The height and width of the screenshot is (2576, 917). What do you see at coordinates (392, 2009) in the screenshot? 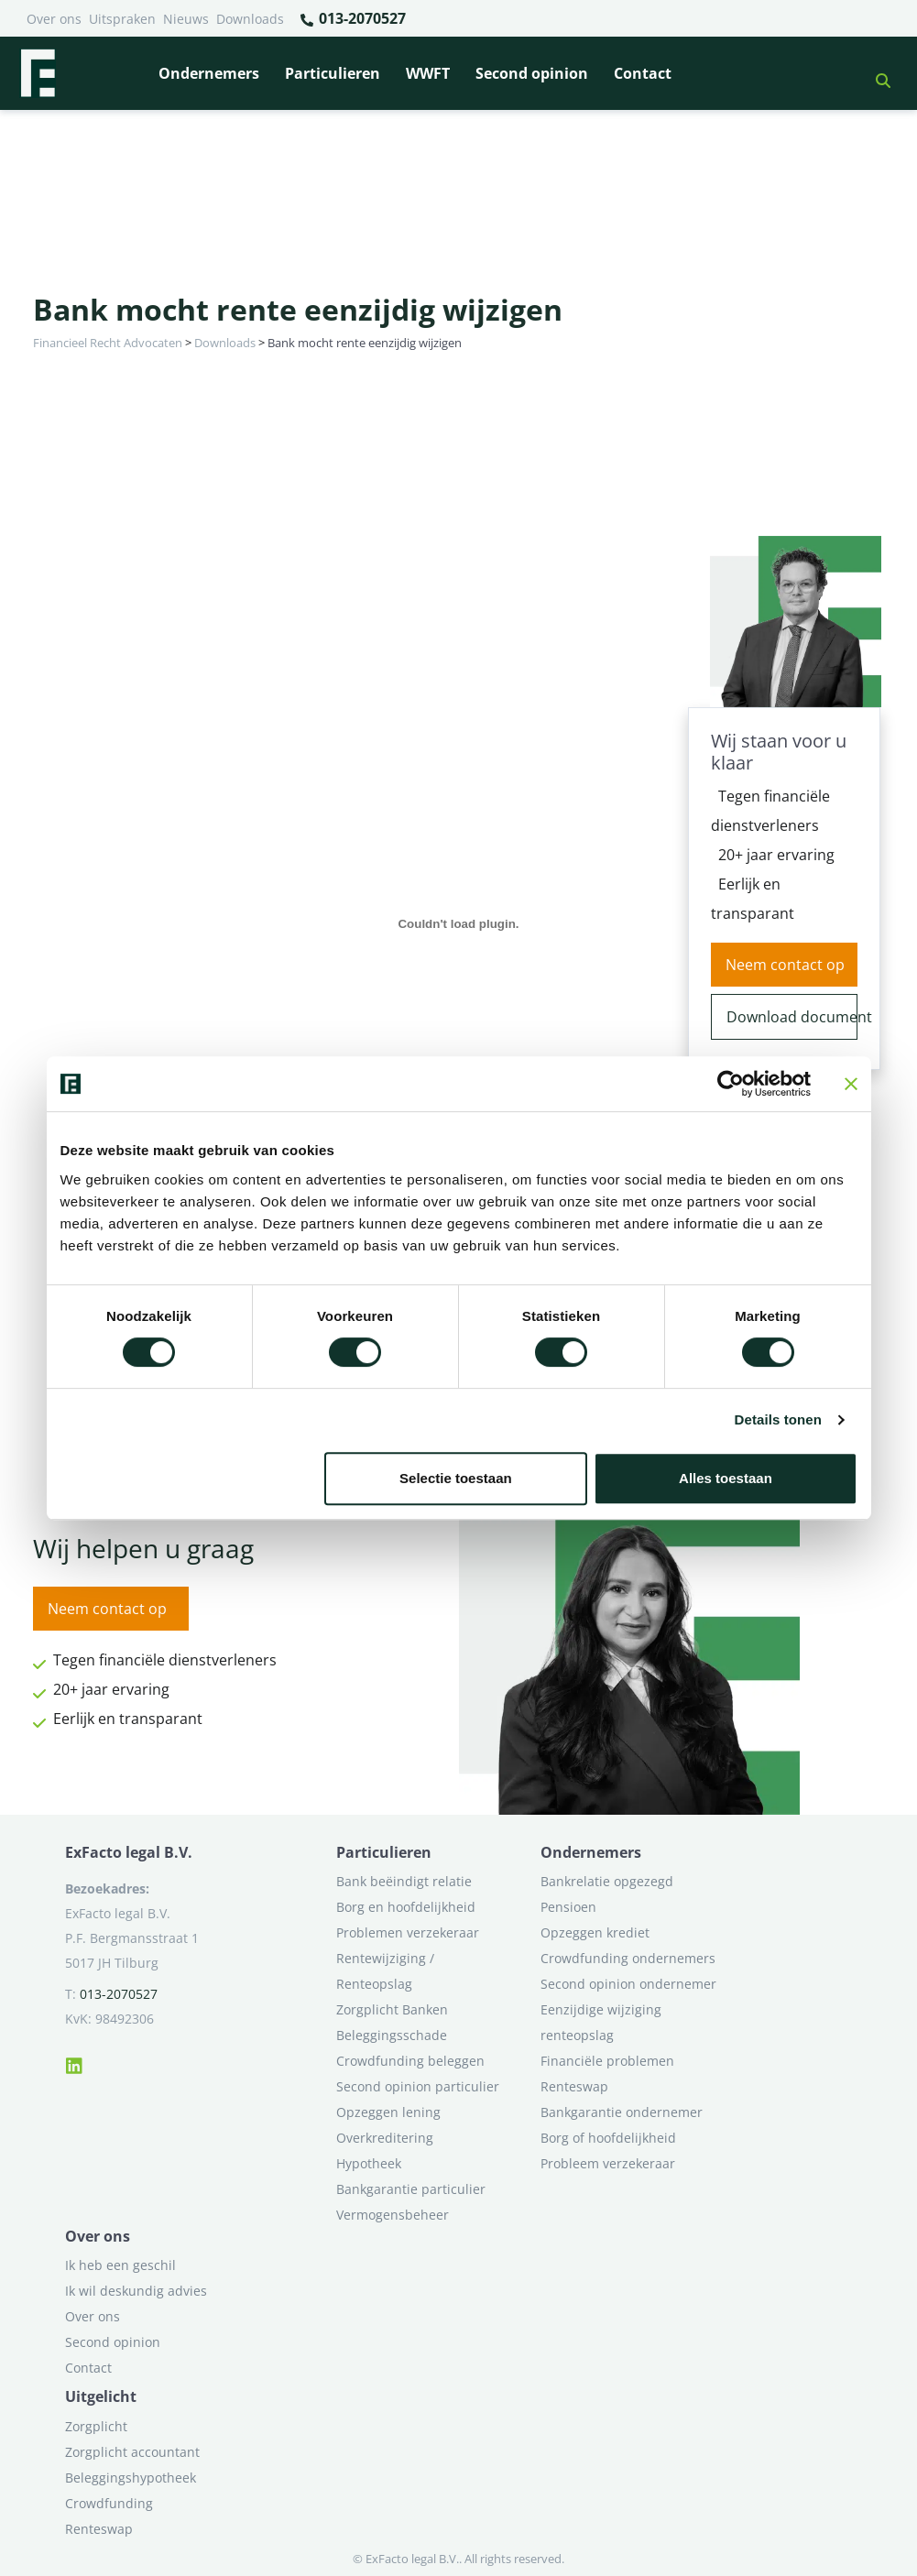
I see `Zorgplicht Banken` at bounding box center [392, 2009].